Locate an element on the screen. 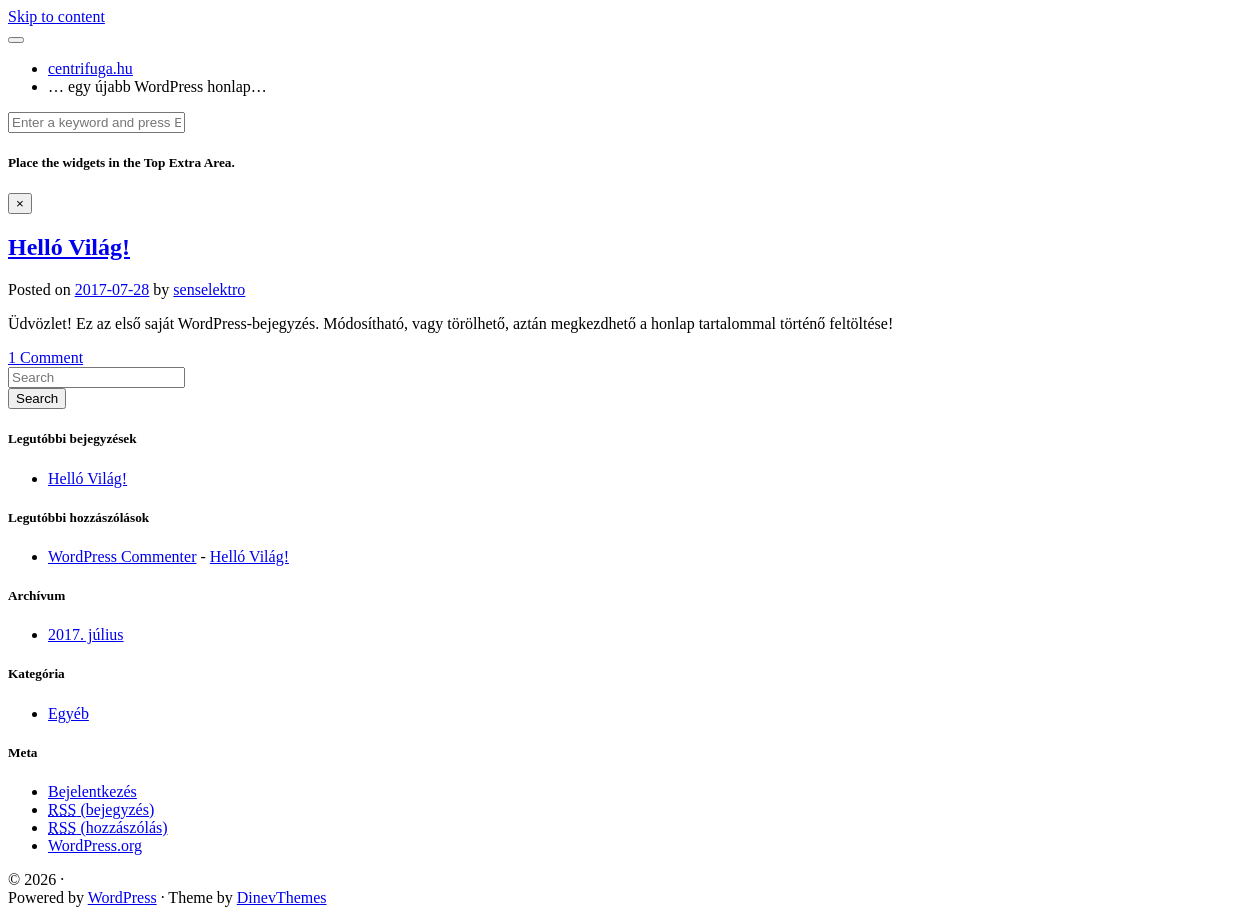  centrifuga.hu is located at coordinates (90, 68).